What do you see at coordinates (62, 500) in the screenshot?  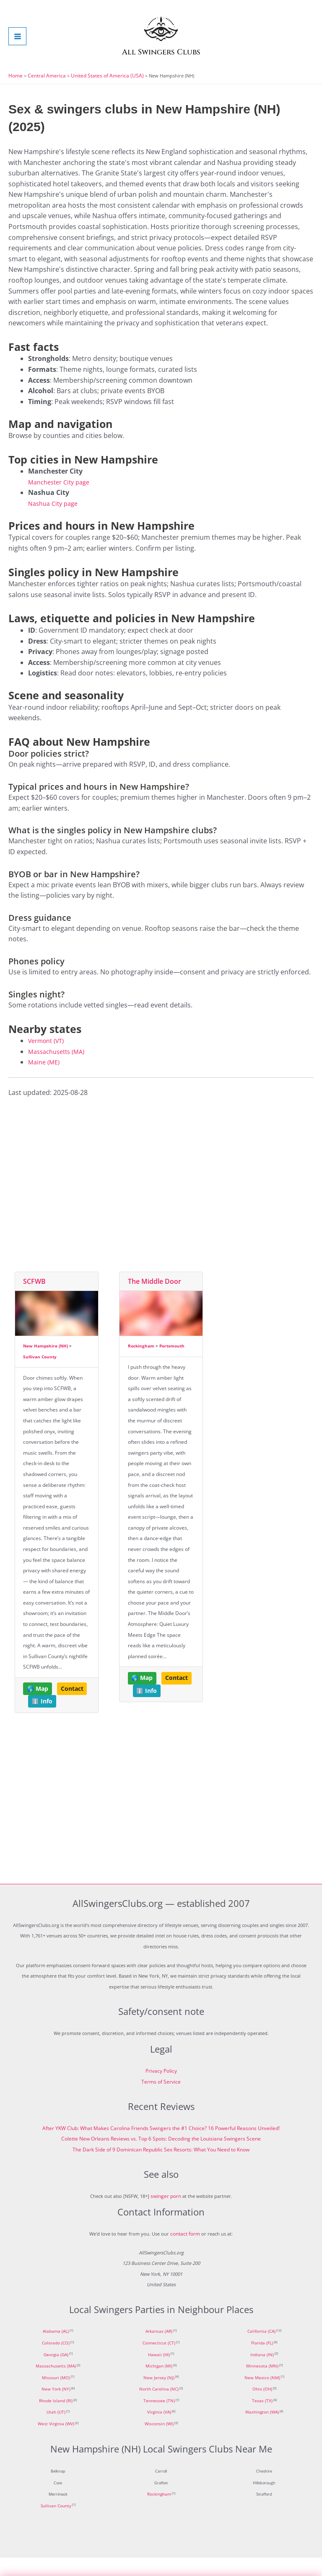 I see `Manchester City page` at bounding box center [62, 500].